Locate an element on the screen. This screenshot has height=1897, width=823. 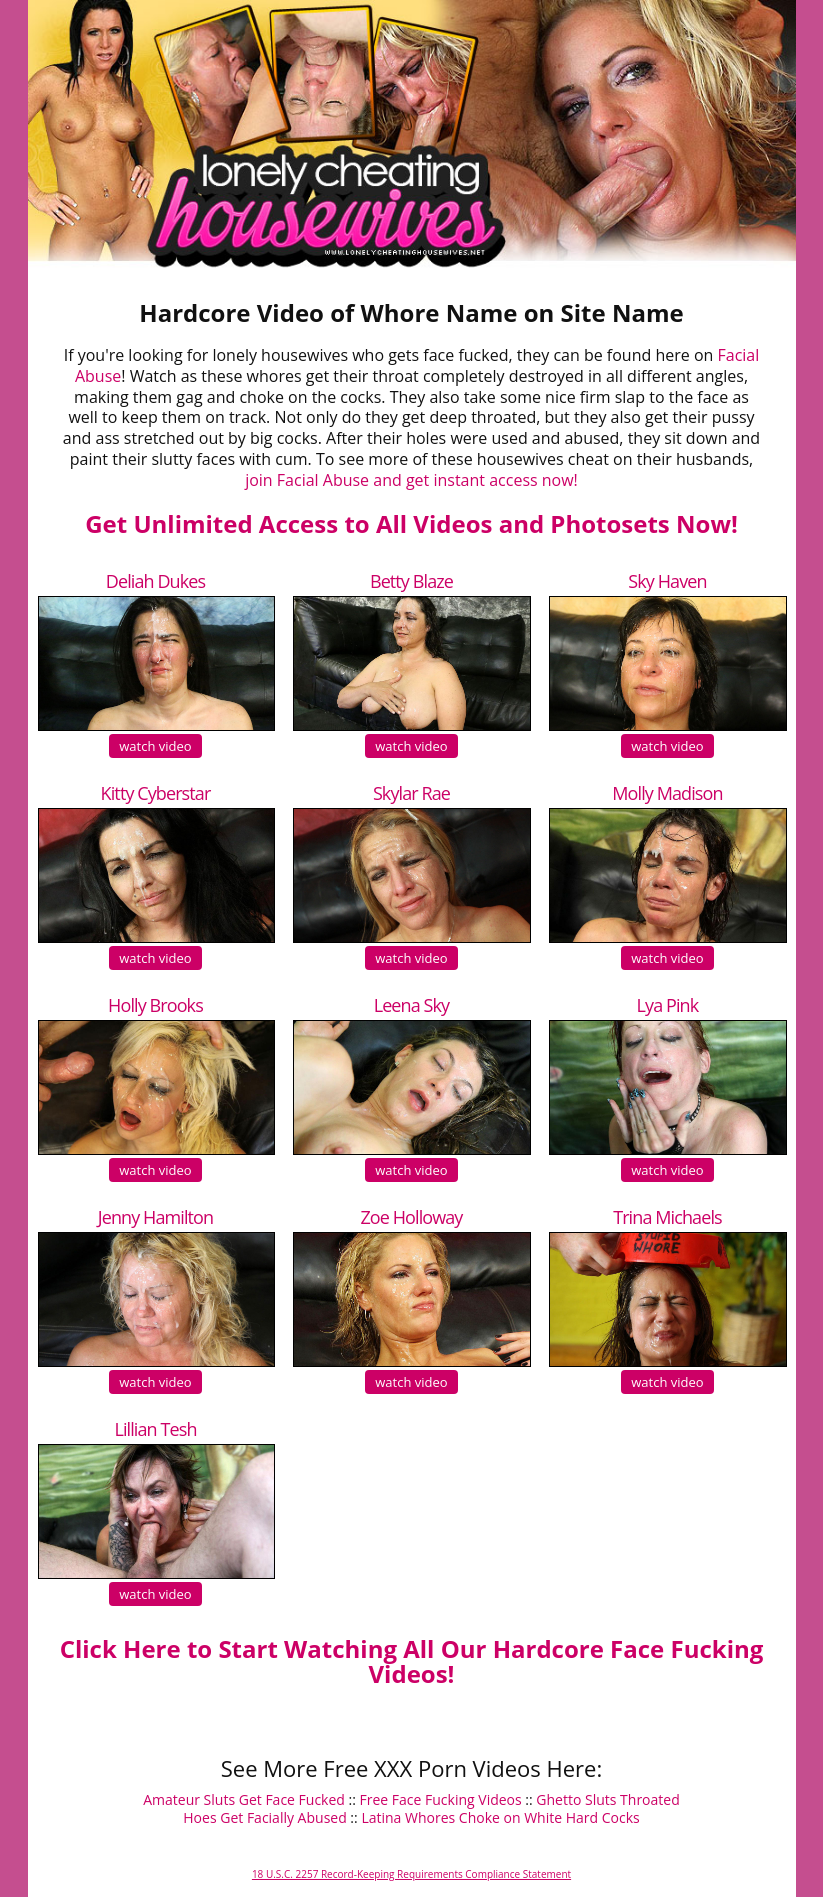
18 U.S.C. 2257 Record-Keeping Requirements Compliance Statement is located at coordinates (411, 1874).